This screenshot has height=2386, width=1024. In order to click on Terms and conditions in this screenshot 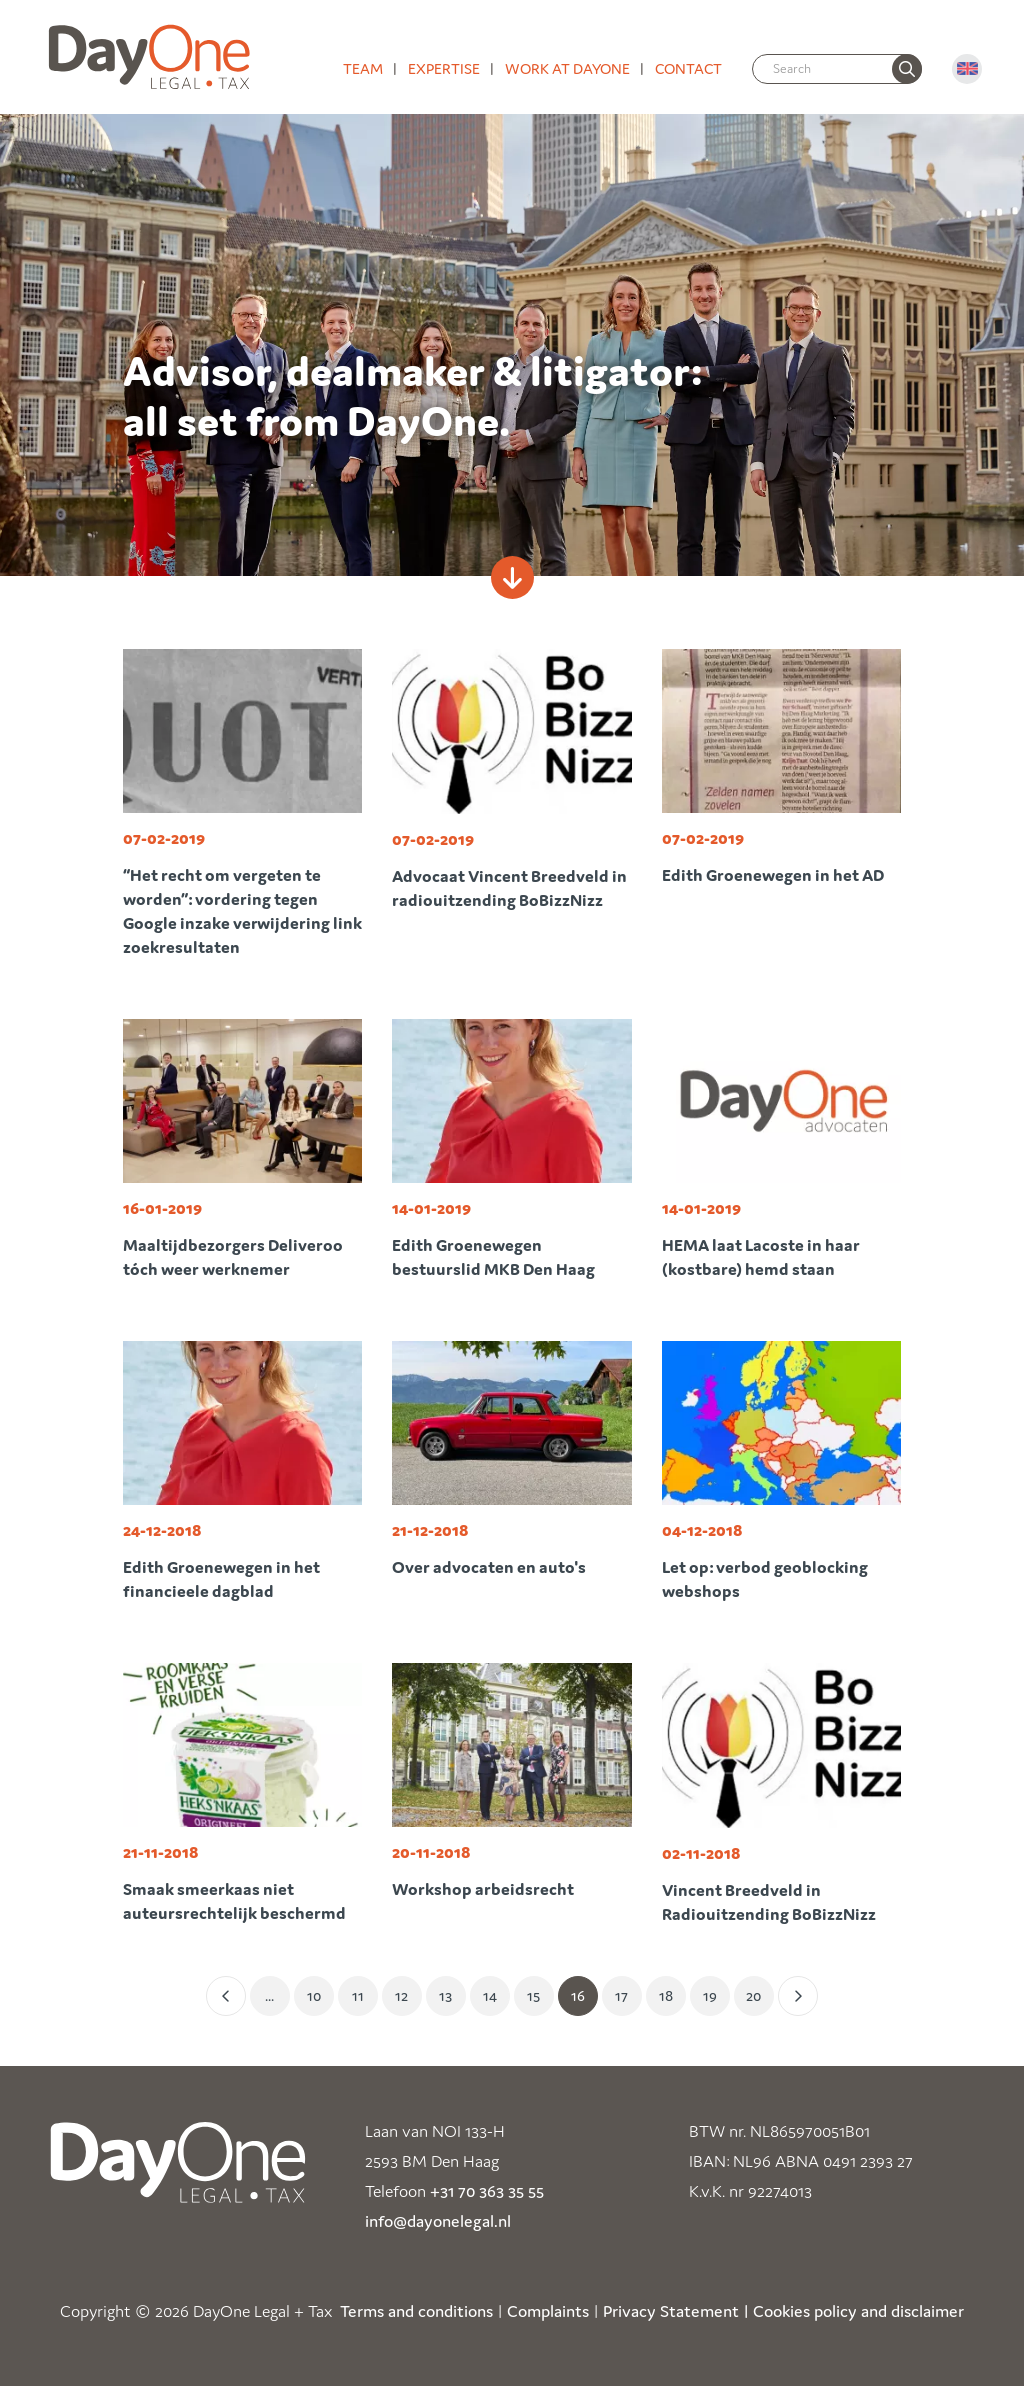, I will do `click(416, 2311)`.